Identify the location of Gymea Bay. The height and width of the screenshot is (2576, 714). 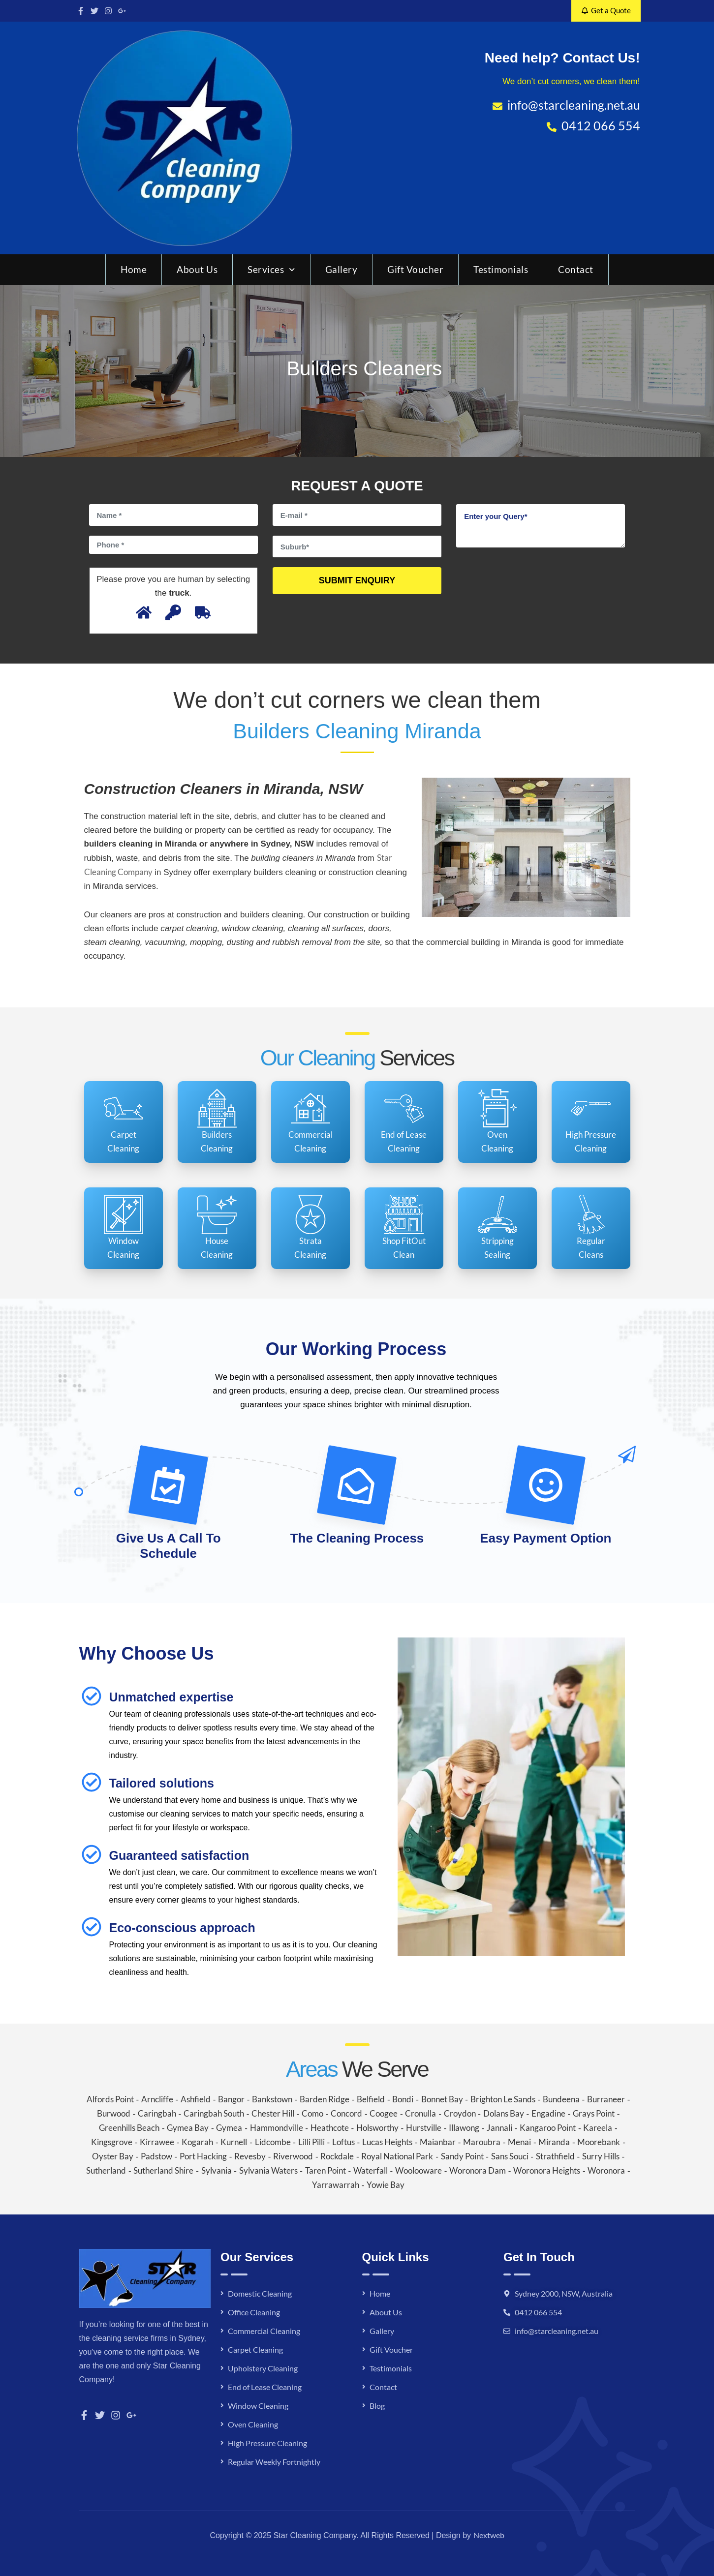
(188, 2127).